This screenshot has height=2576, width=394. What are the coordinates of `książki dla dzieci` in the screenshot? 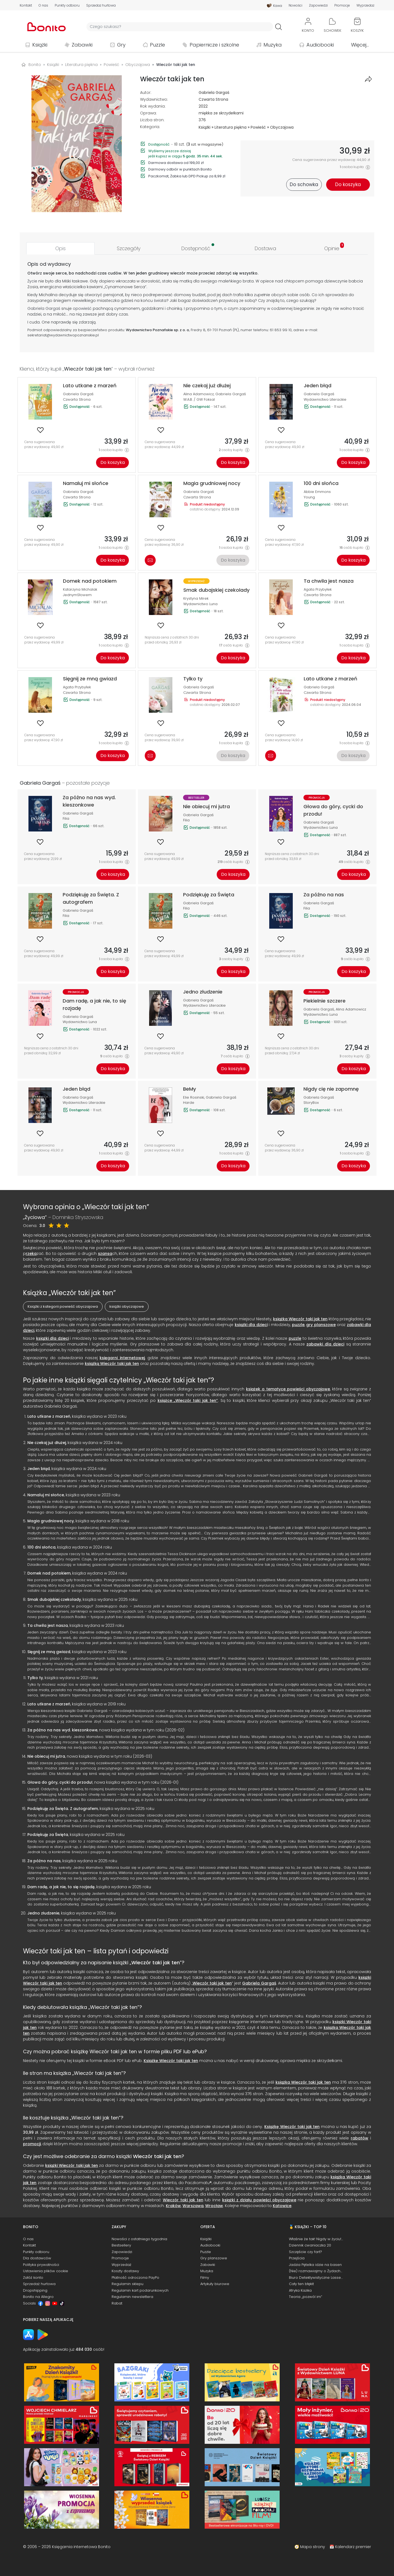 It's located at (251, 1324).